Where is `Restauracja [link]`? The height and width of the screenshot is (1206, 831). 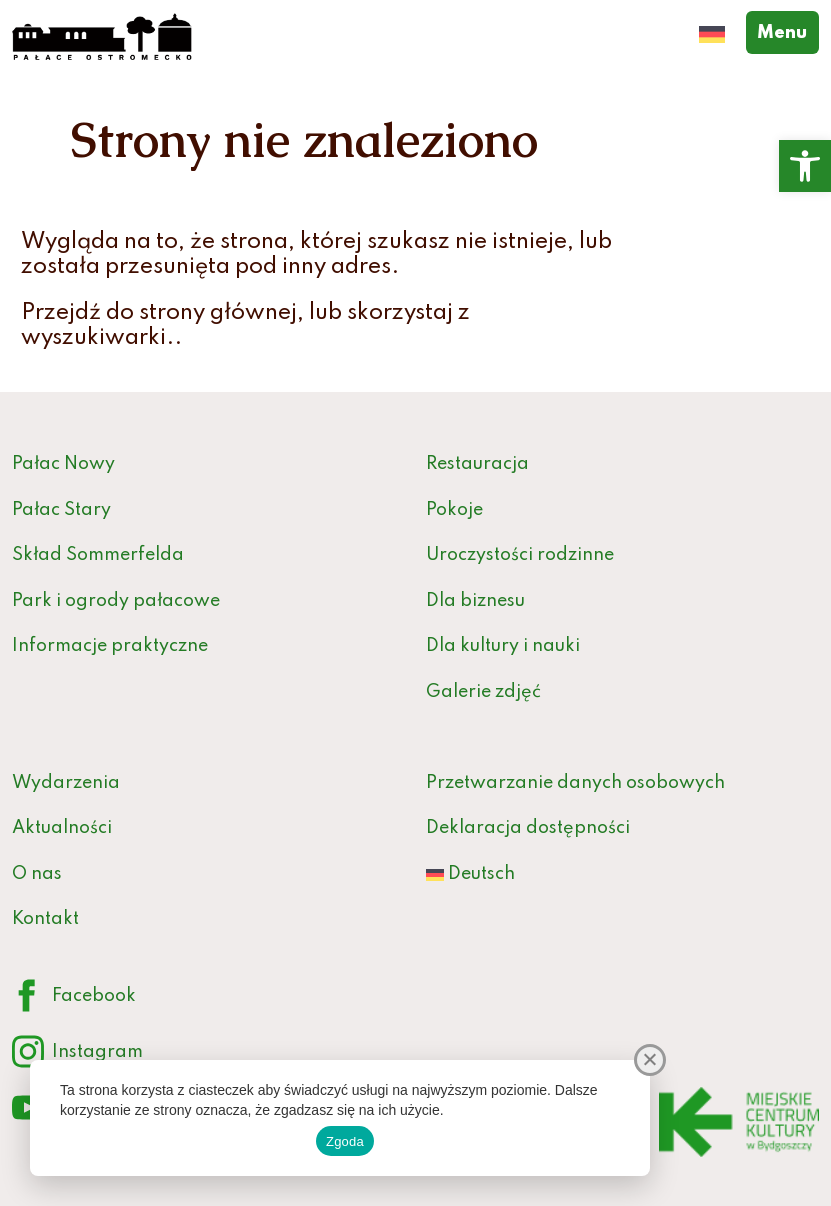
Restauracja [link] is located at coordinates (477, 464).